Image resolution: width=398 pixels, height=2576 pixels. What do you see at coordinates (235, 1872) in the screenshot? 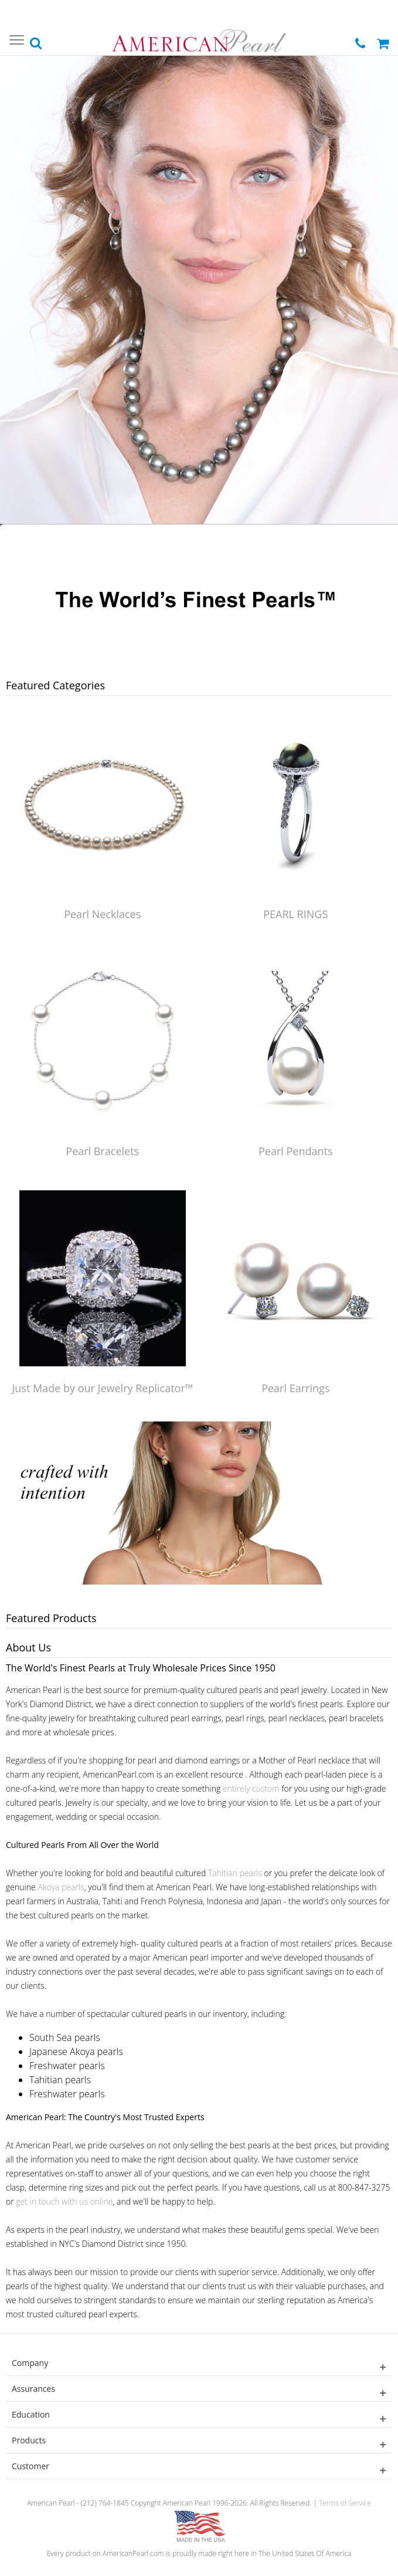
I see `Tahitian pearls` at bounding box center [235, 1872].